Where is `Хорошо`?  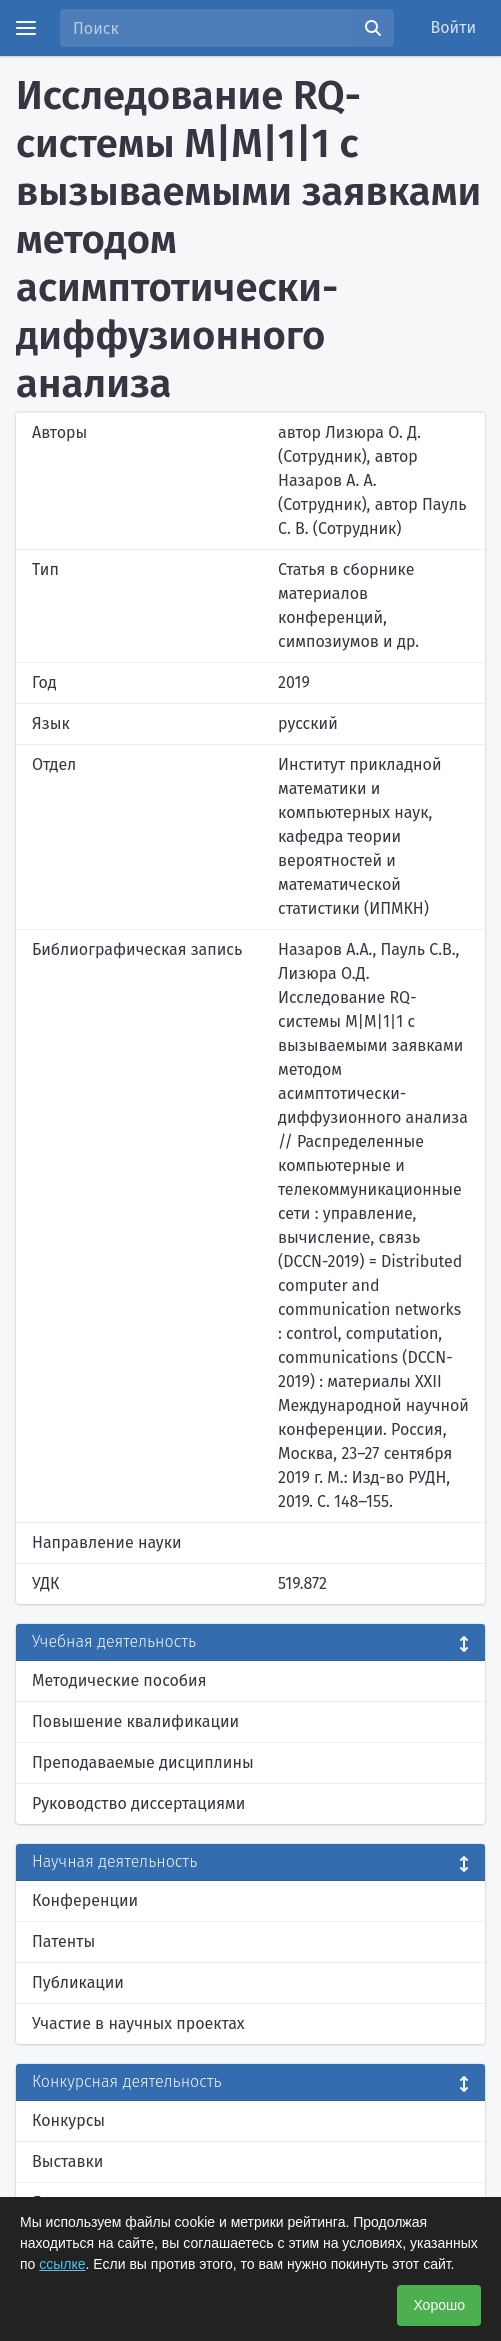 Хорошо is located at coordinates (439, 2305).